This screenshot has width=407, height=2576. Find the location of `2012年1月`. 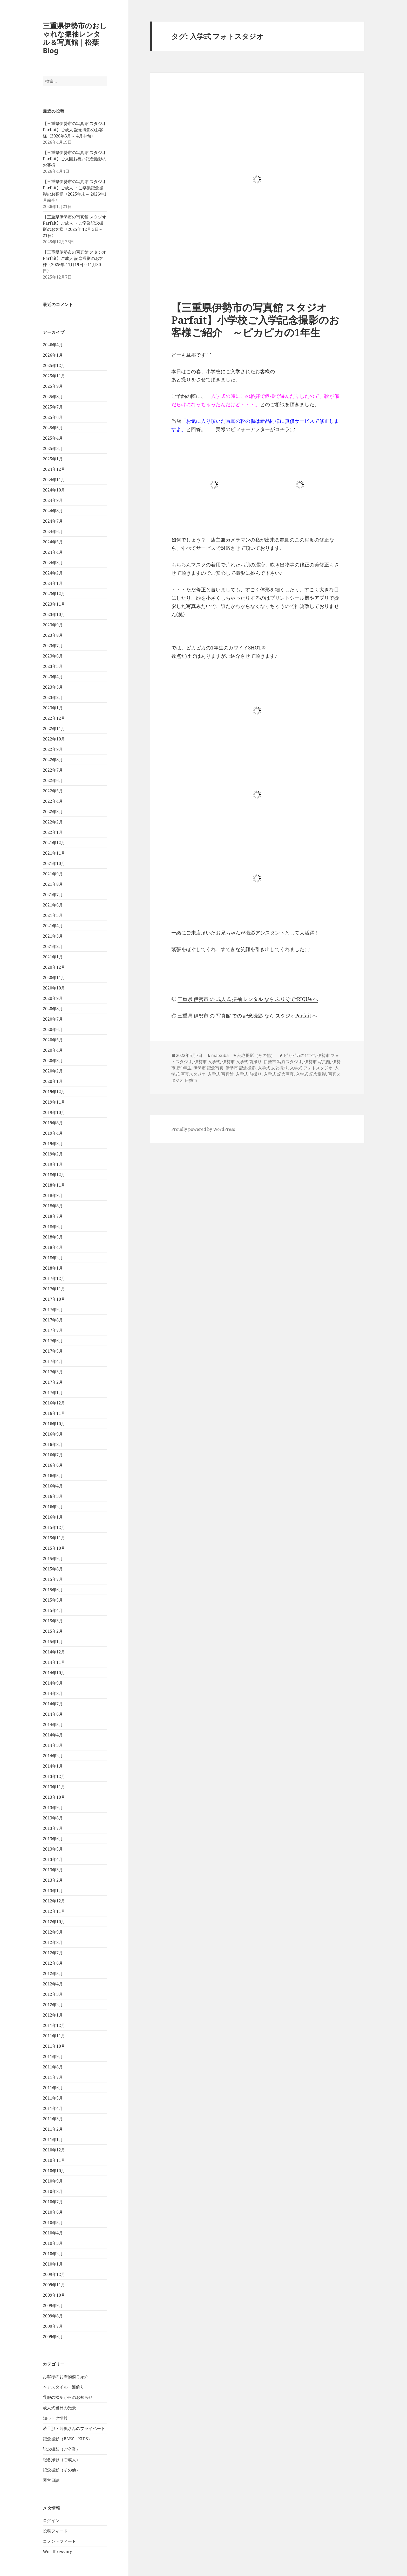

2012年1月 is located at coordinates (53, 2015).